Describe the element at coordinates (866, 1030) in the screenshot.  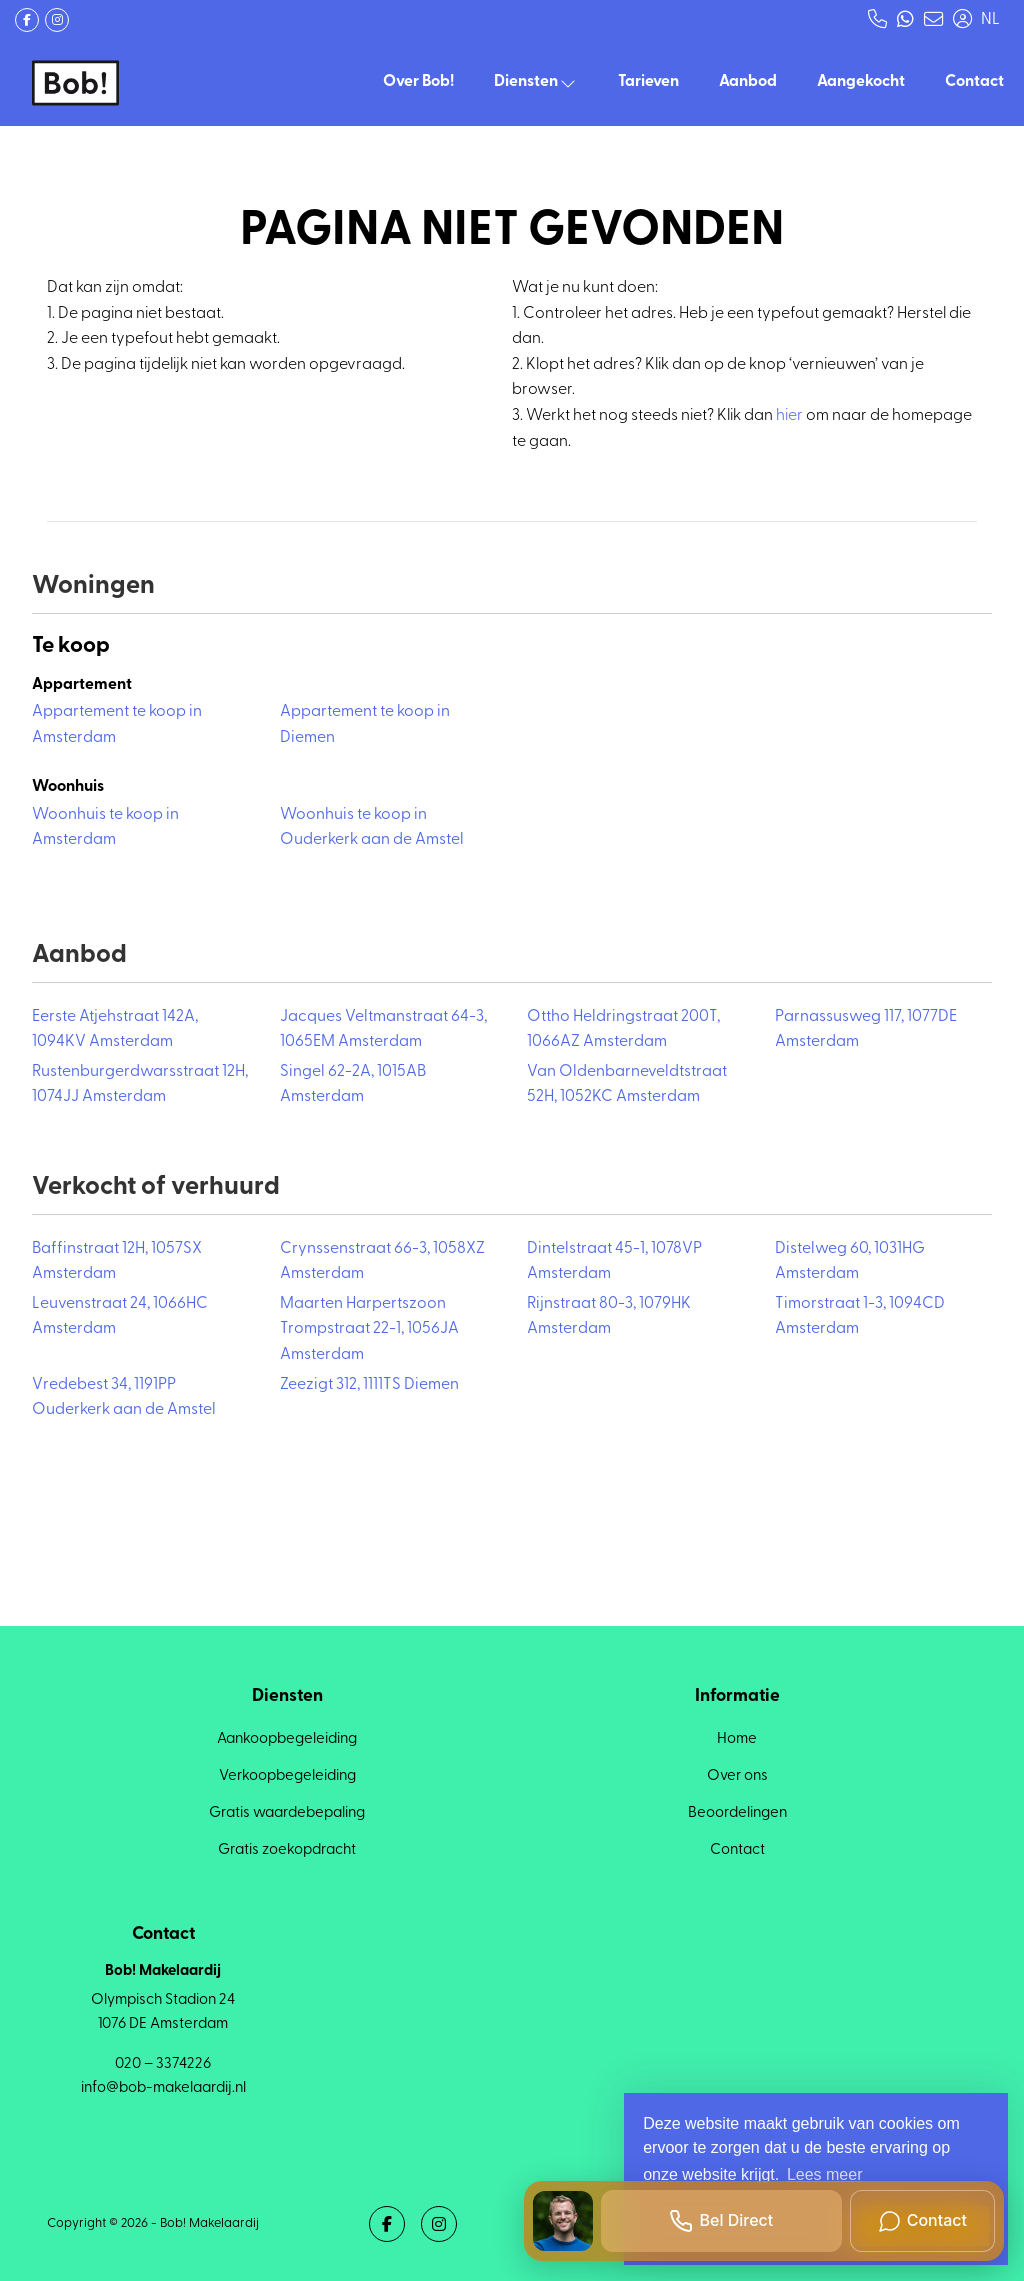
I see `Parnassusweg 117, 1077DE Amsterdam` at that location.